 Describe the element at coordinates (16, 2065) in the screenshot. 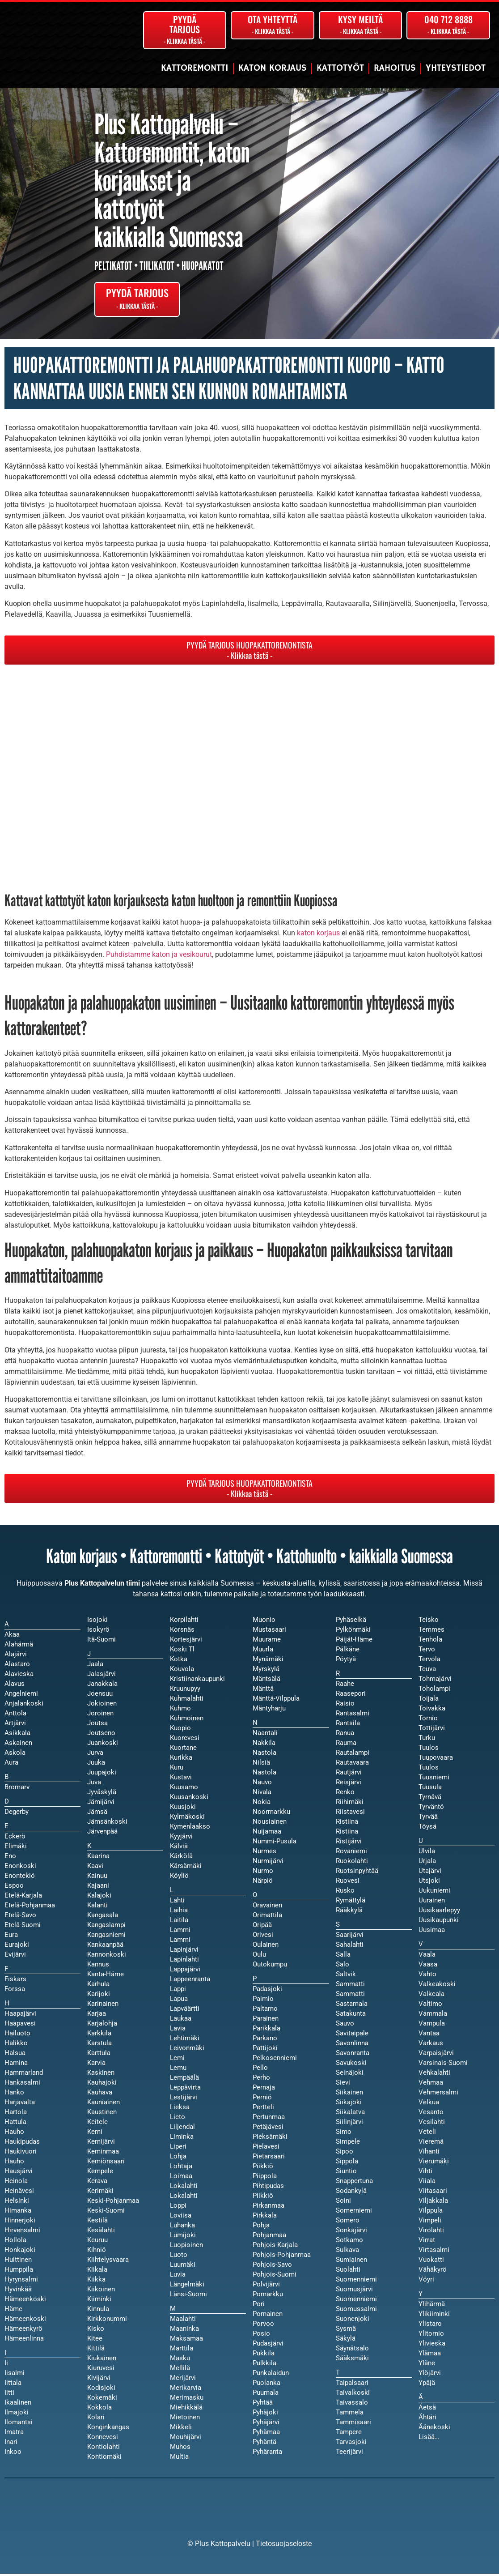

I see `Hamina` at that location.